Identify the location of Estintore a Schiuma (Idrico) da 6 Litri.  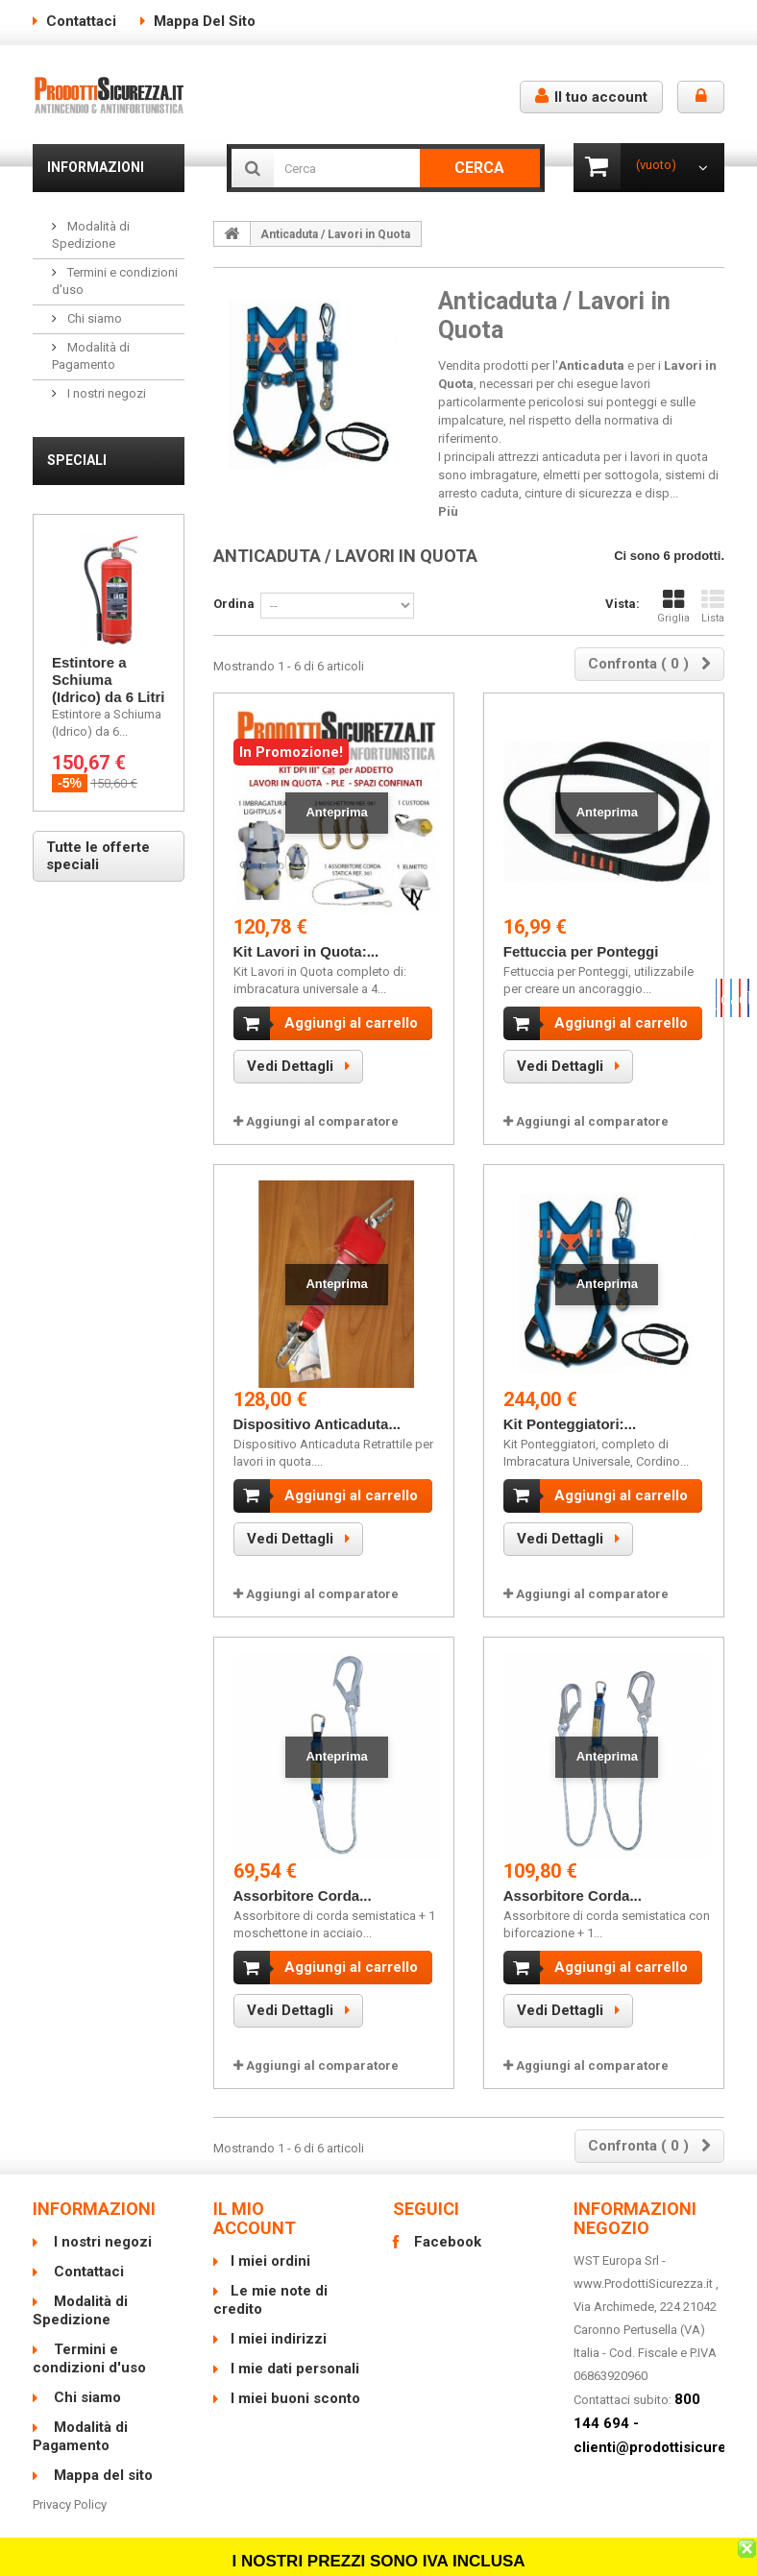
(108, 679).